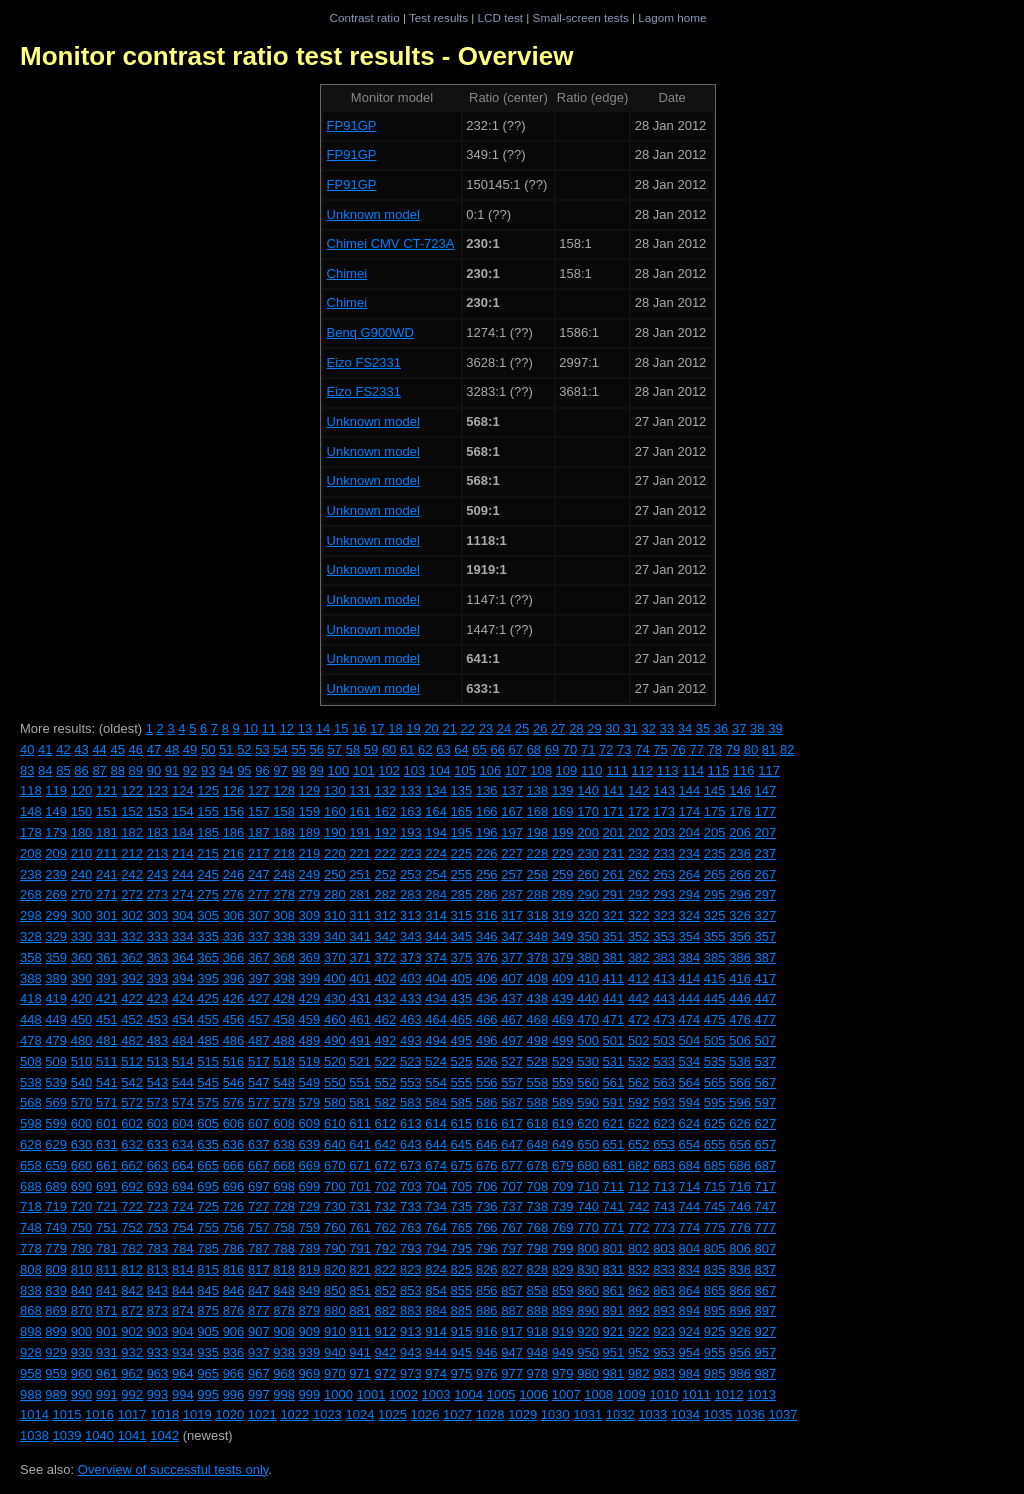 The image size is (1024, 1494). Describe the element at coordinates (164, 1414) in the screenshot. I see `1018` at that location.